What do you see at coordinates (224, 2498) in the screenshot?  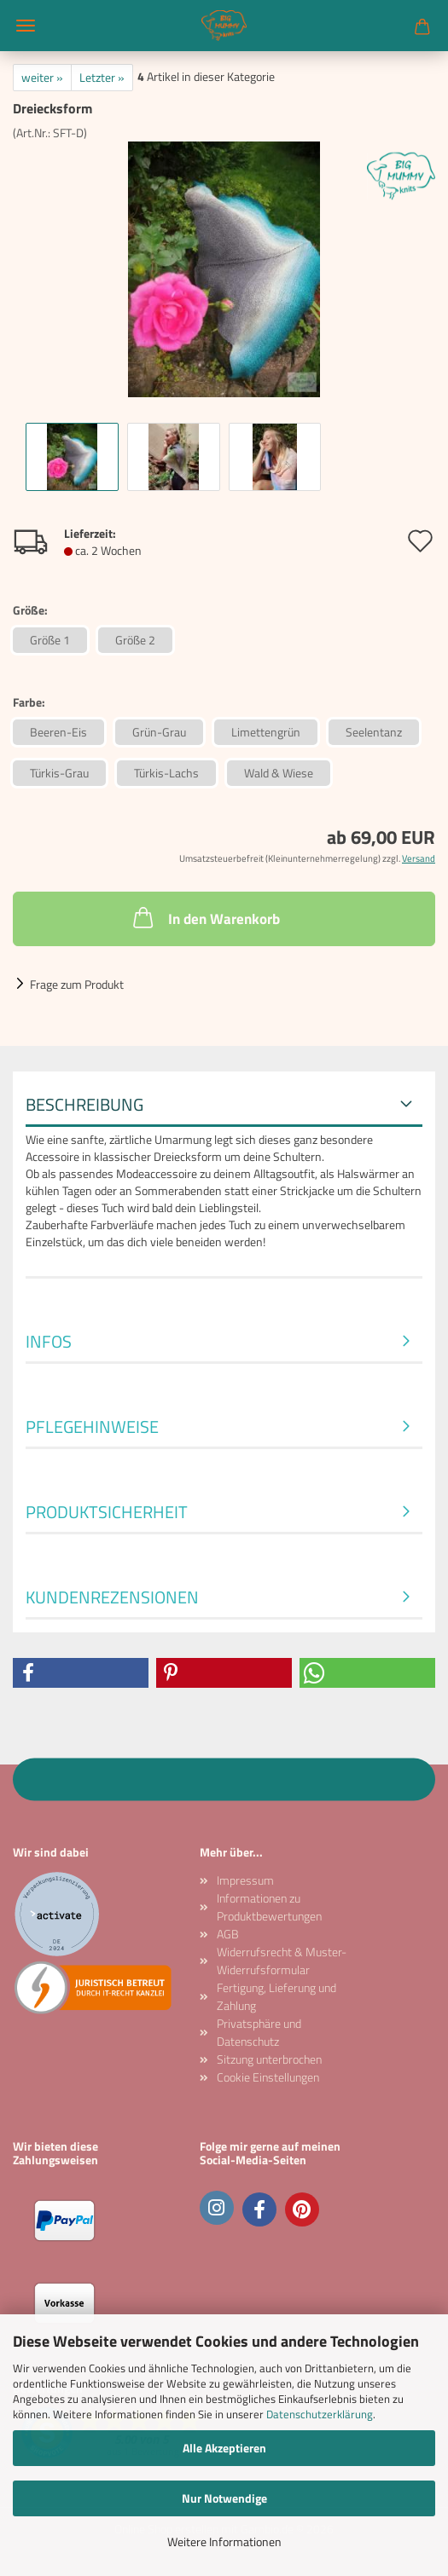 I see `Nur Notwendige` at bounding box center [224, 2498].